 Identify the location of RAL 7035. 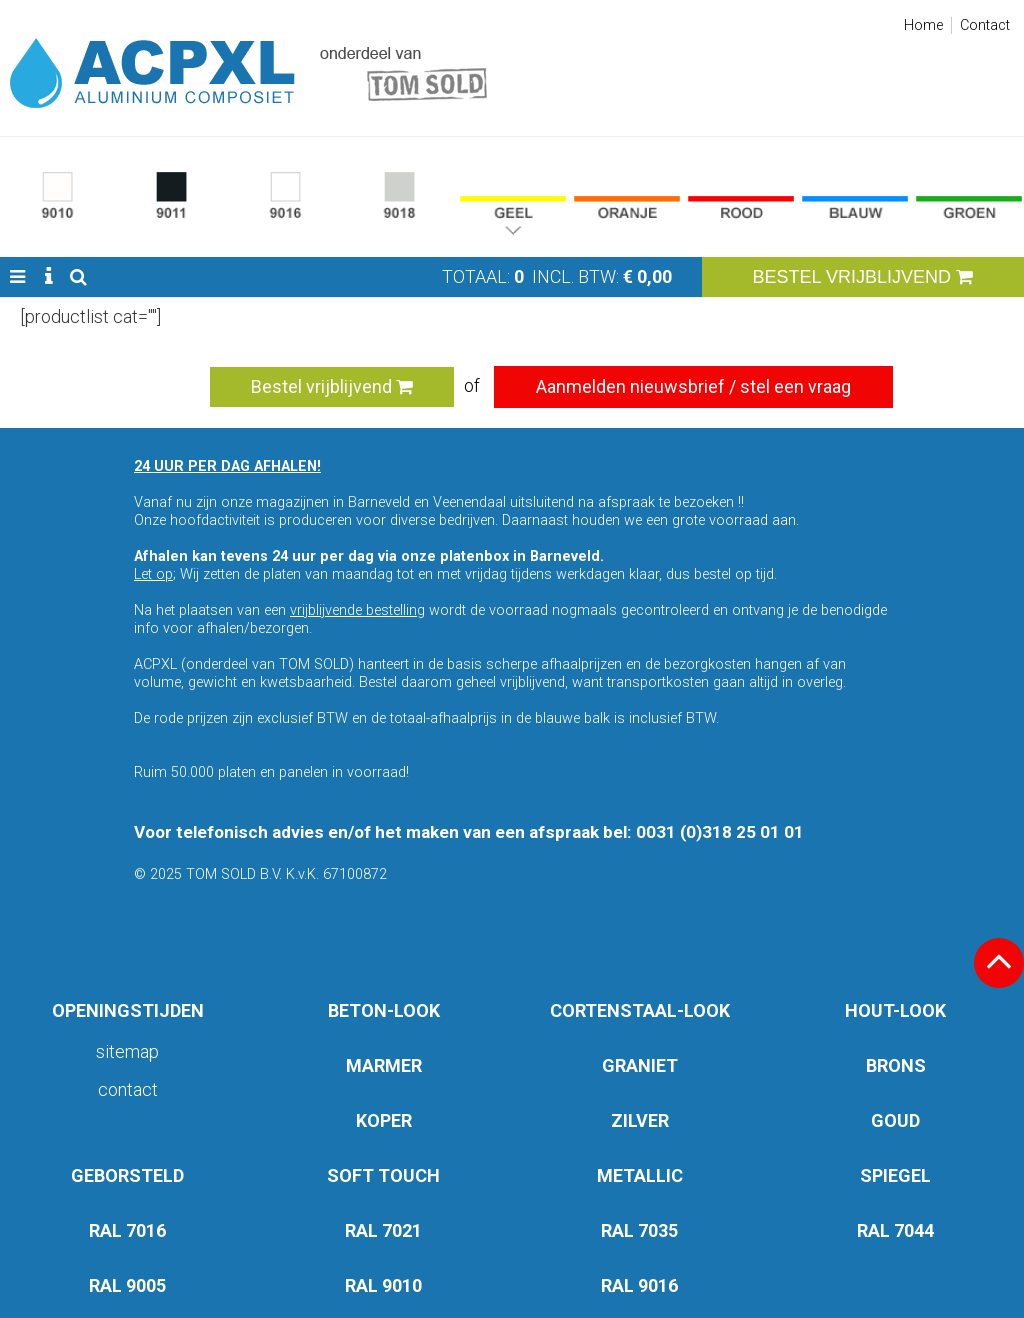
(639, 1230).